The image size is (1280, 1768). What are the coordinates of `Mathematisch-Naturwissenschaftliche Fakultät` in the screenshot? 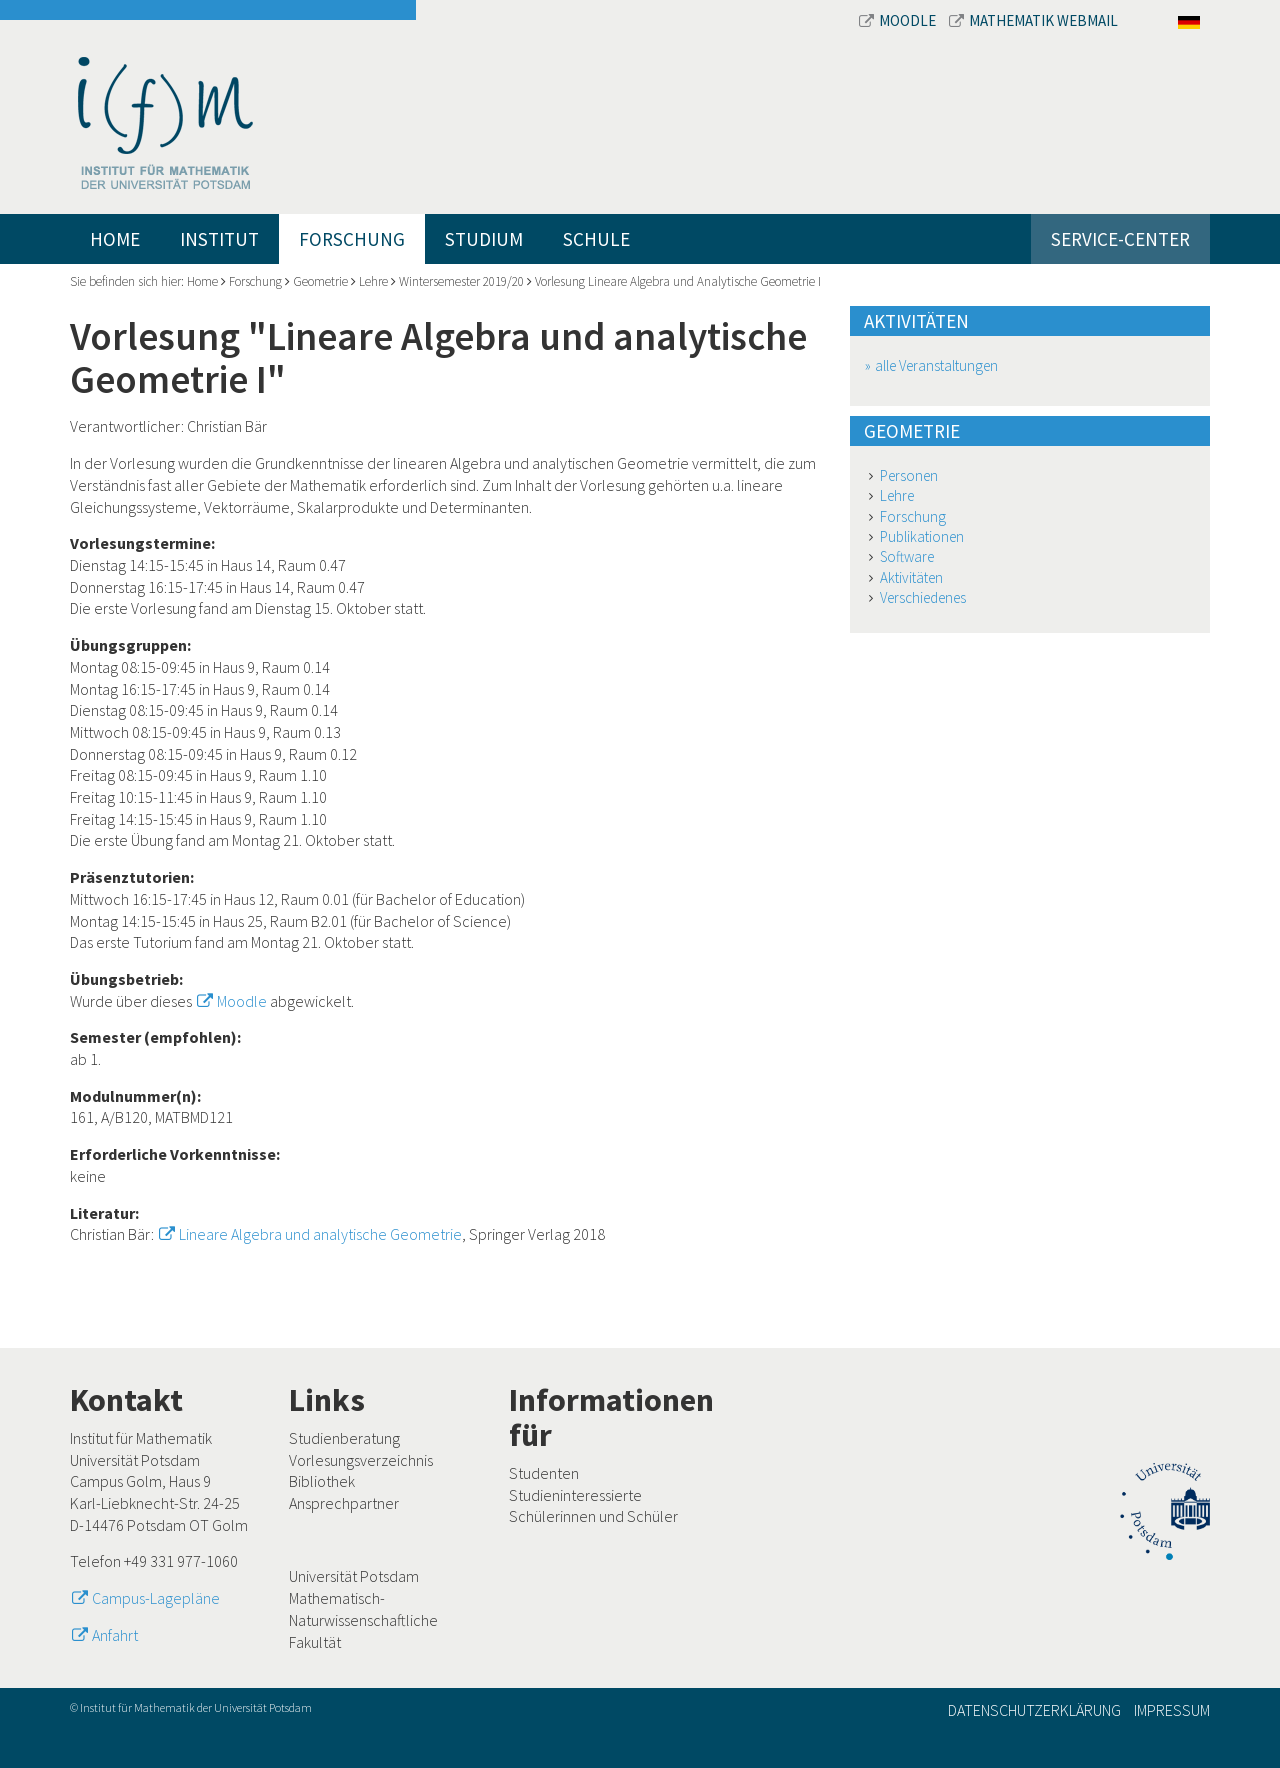 It's located at (363, 1619).